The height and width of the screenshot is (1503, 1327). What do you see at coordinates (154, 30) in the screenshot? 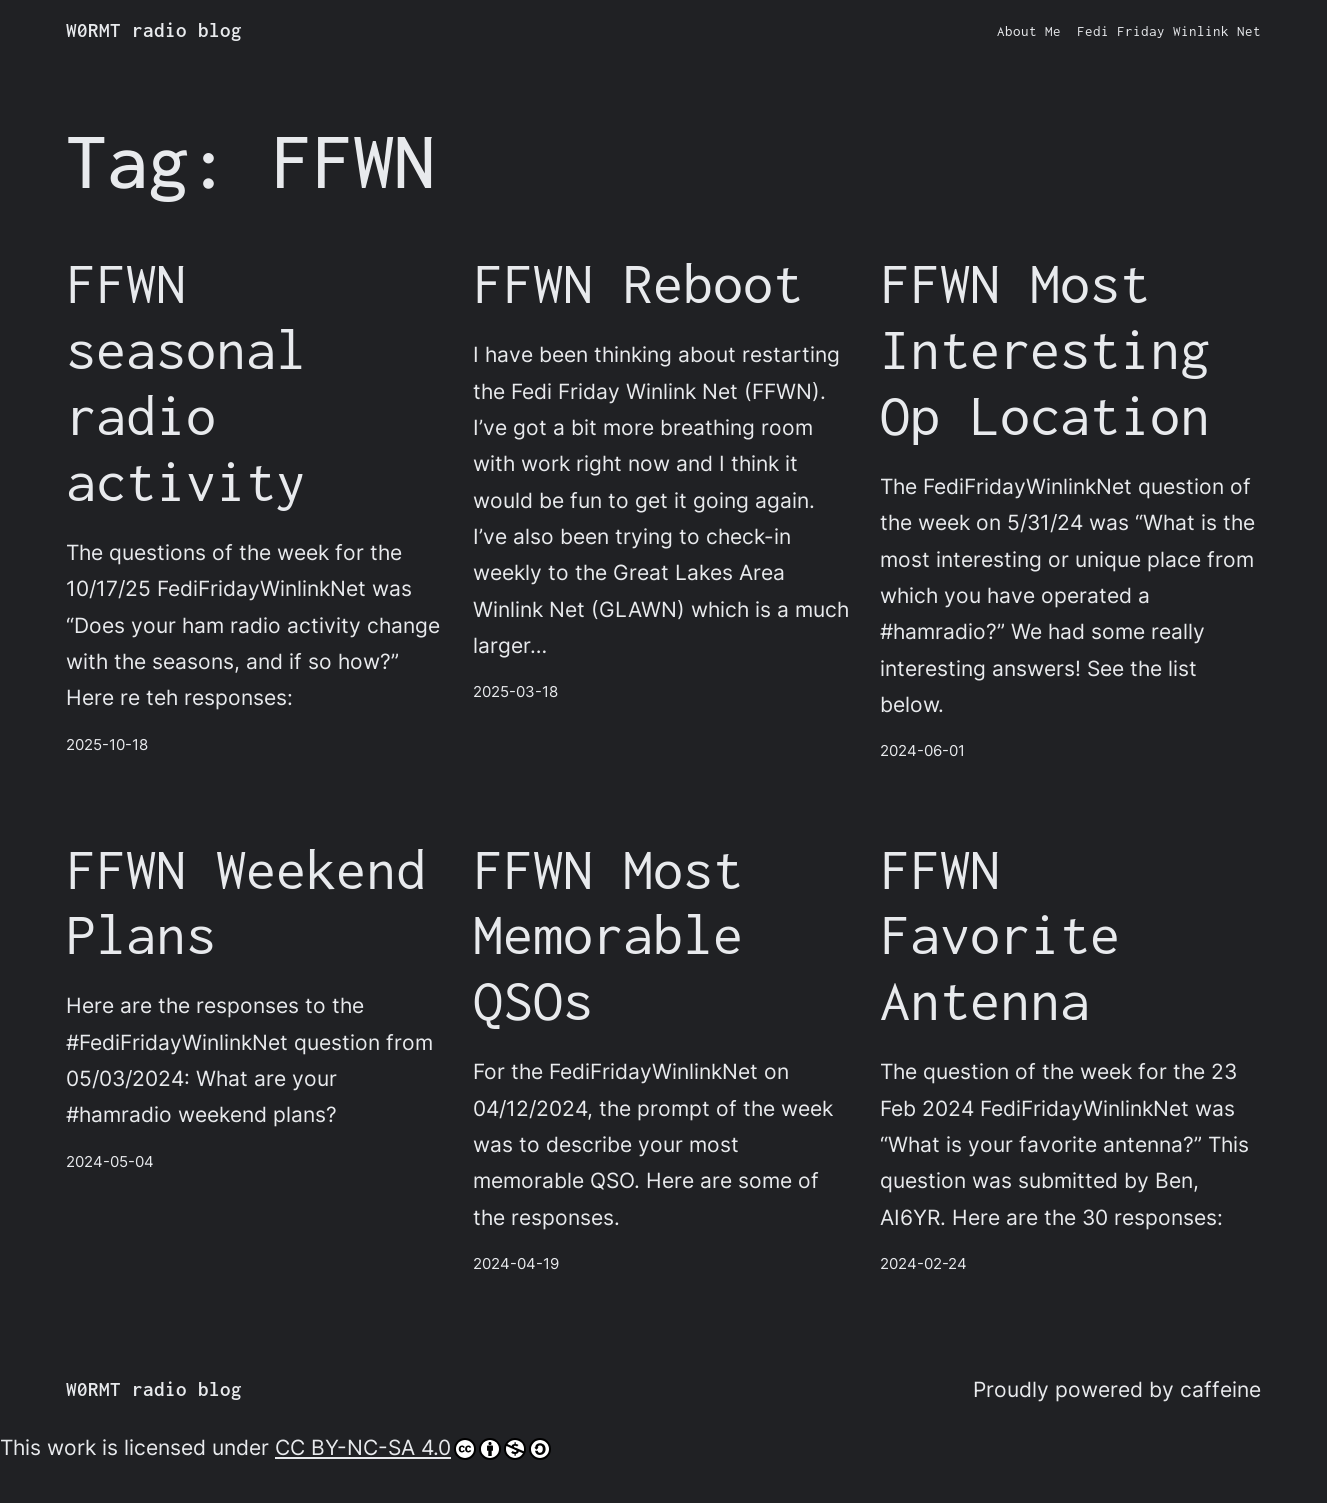
I see `W0RMT radio blog` at bounding box center [154, 30].